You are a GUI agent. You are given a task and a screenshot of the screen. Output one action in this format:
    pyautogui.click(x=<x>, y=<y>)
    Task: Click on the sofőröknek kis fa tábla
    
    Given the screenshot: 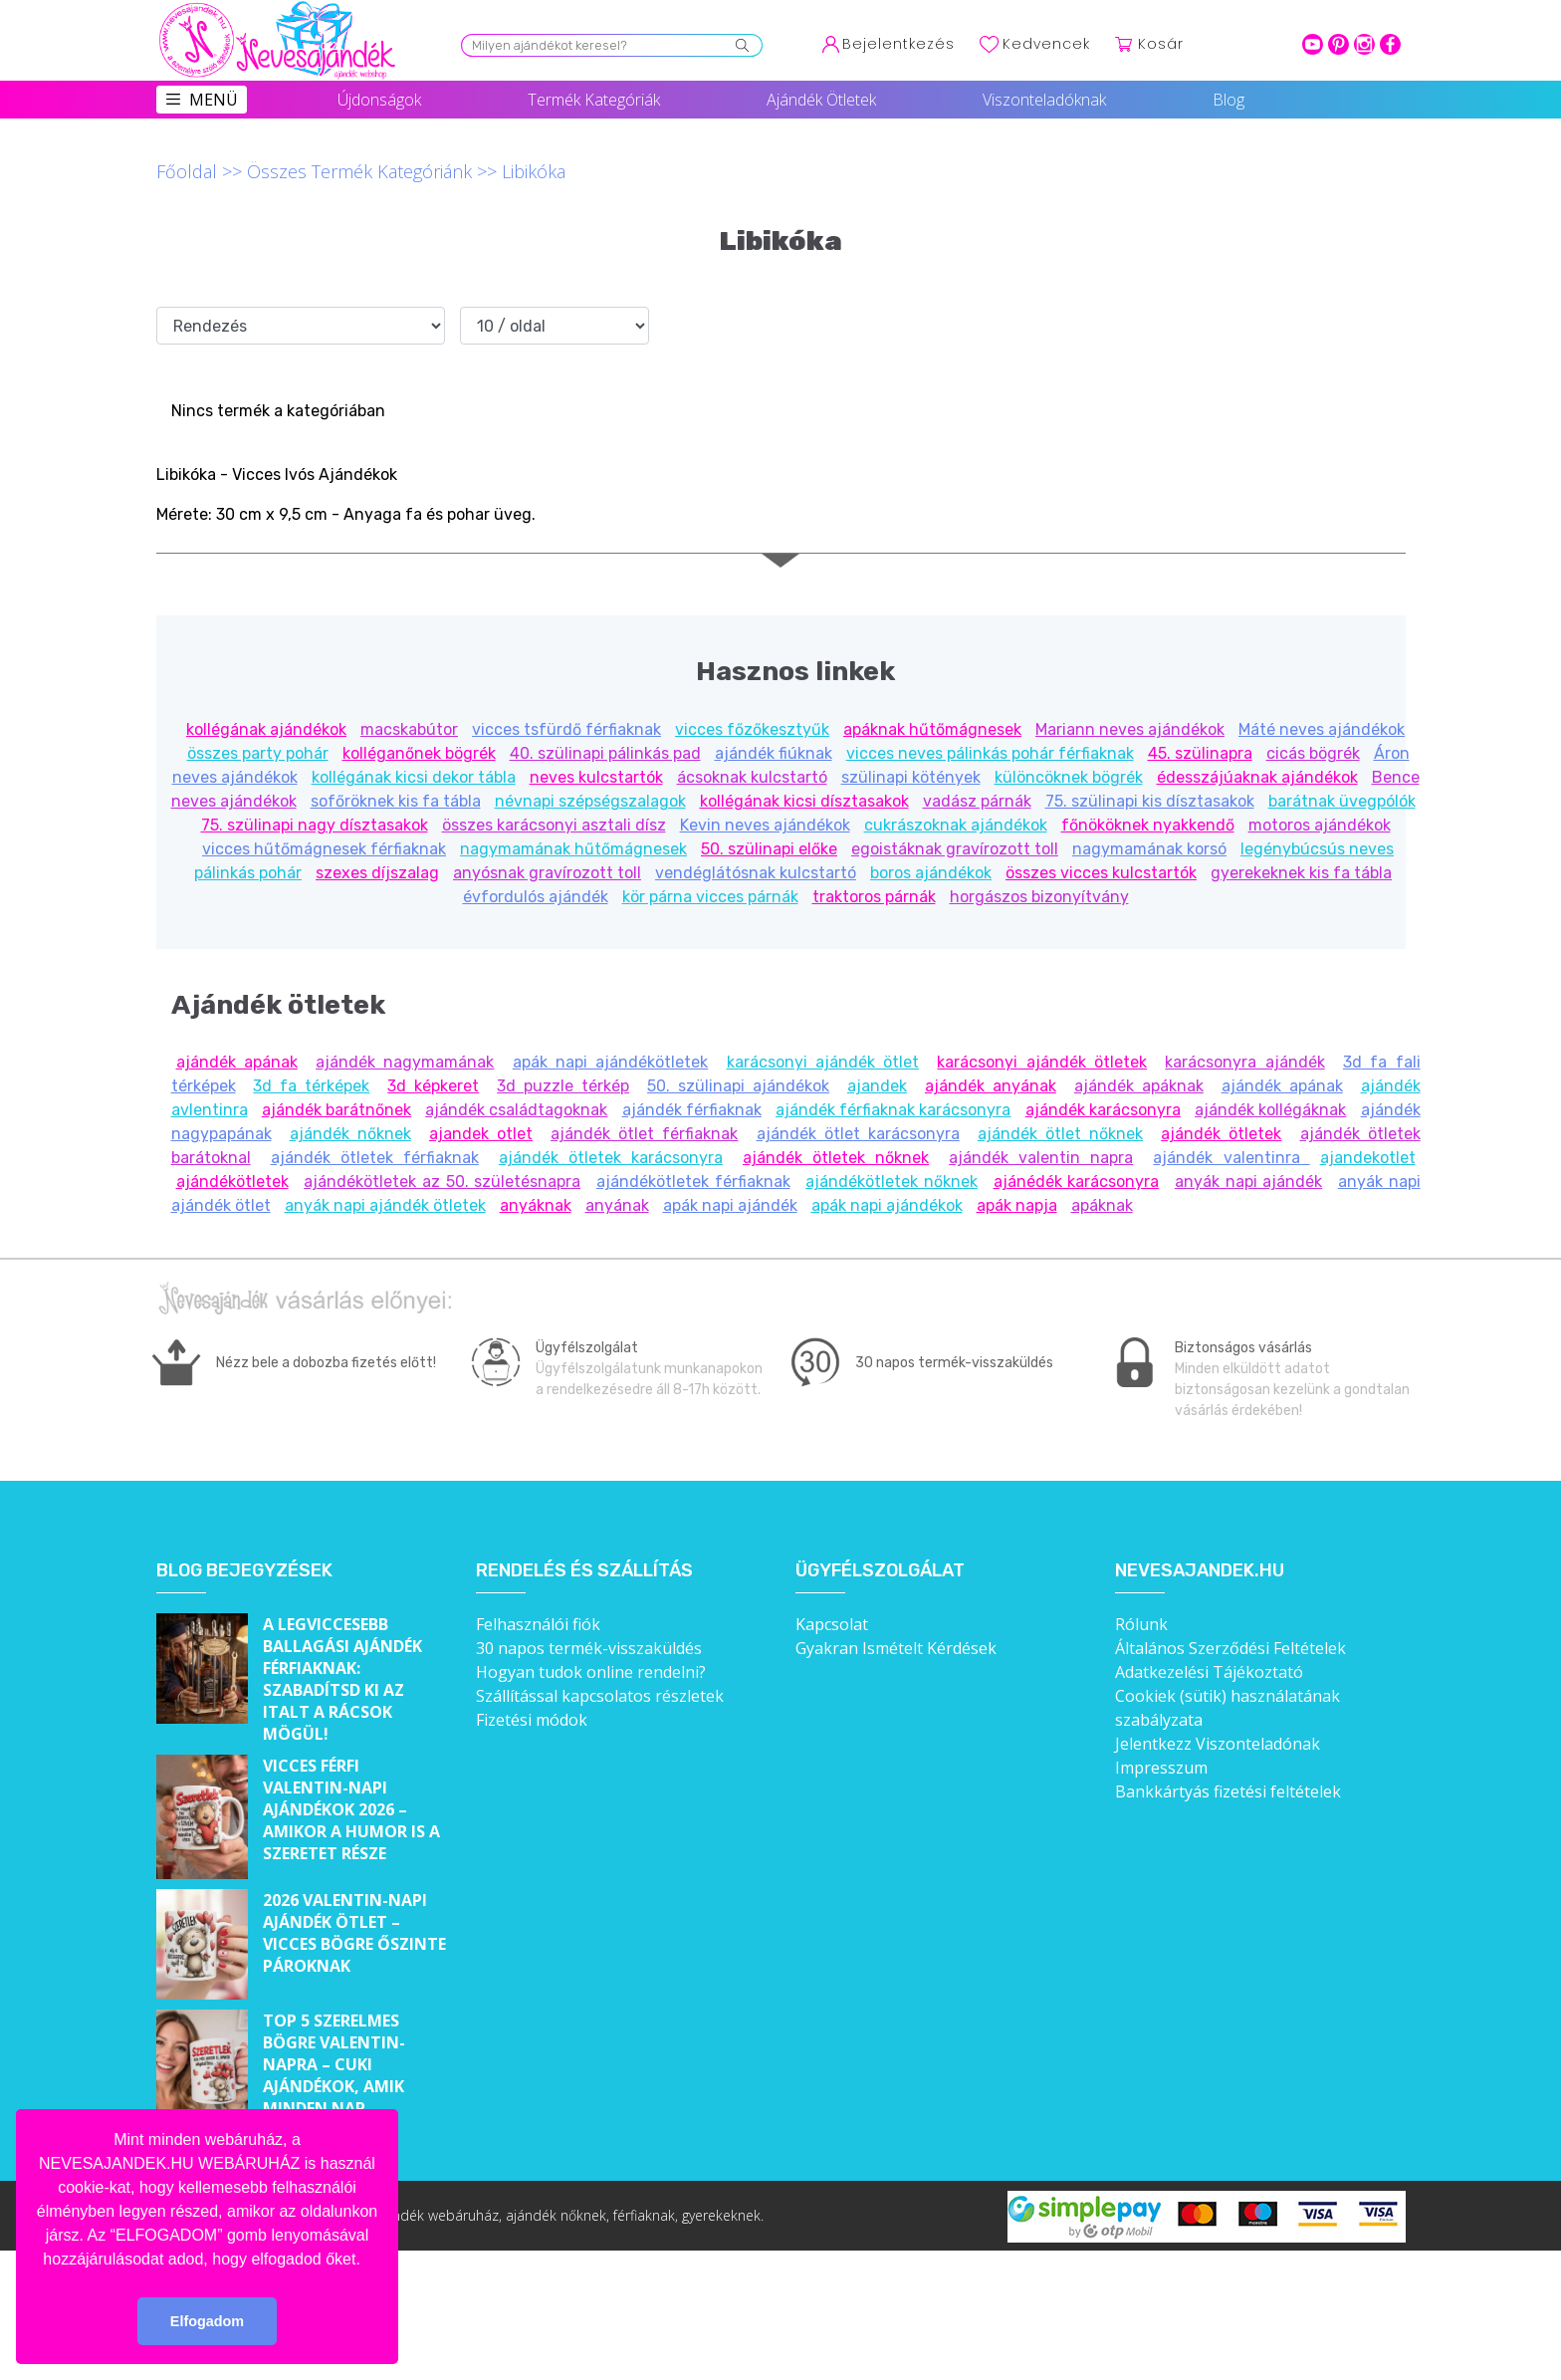 What is the action you would take?
    pyautogui.click(x=396, y=801)
    